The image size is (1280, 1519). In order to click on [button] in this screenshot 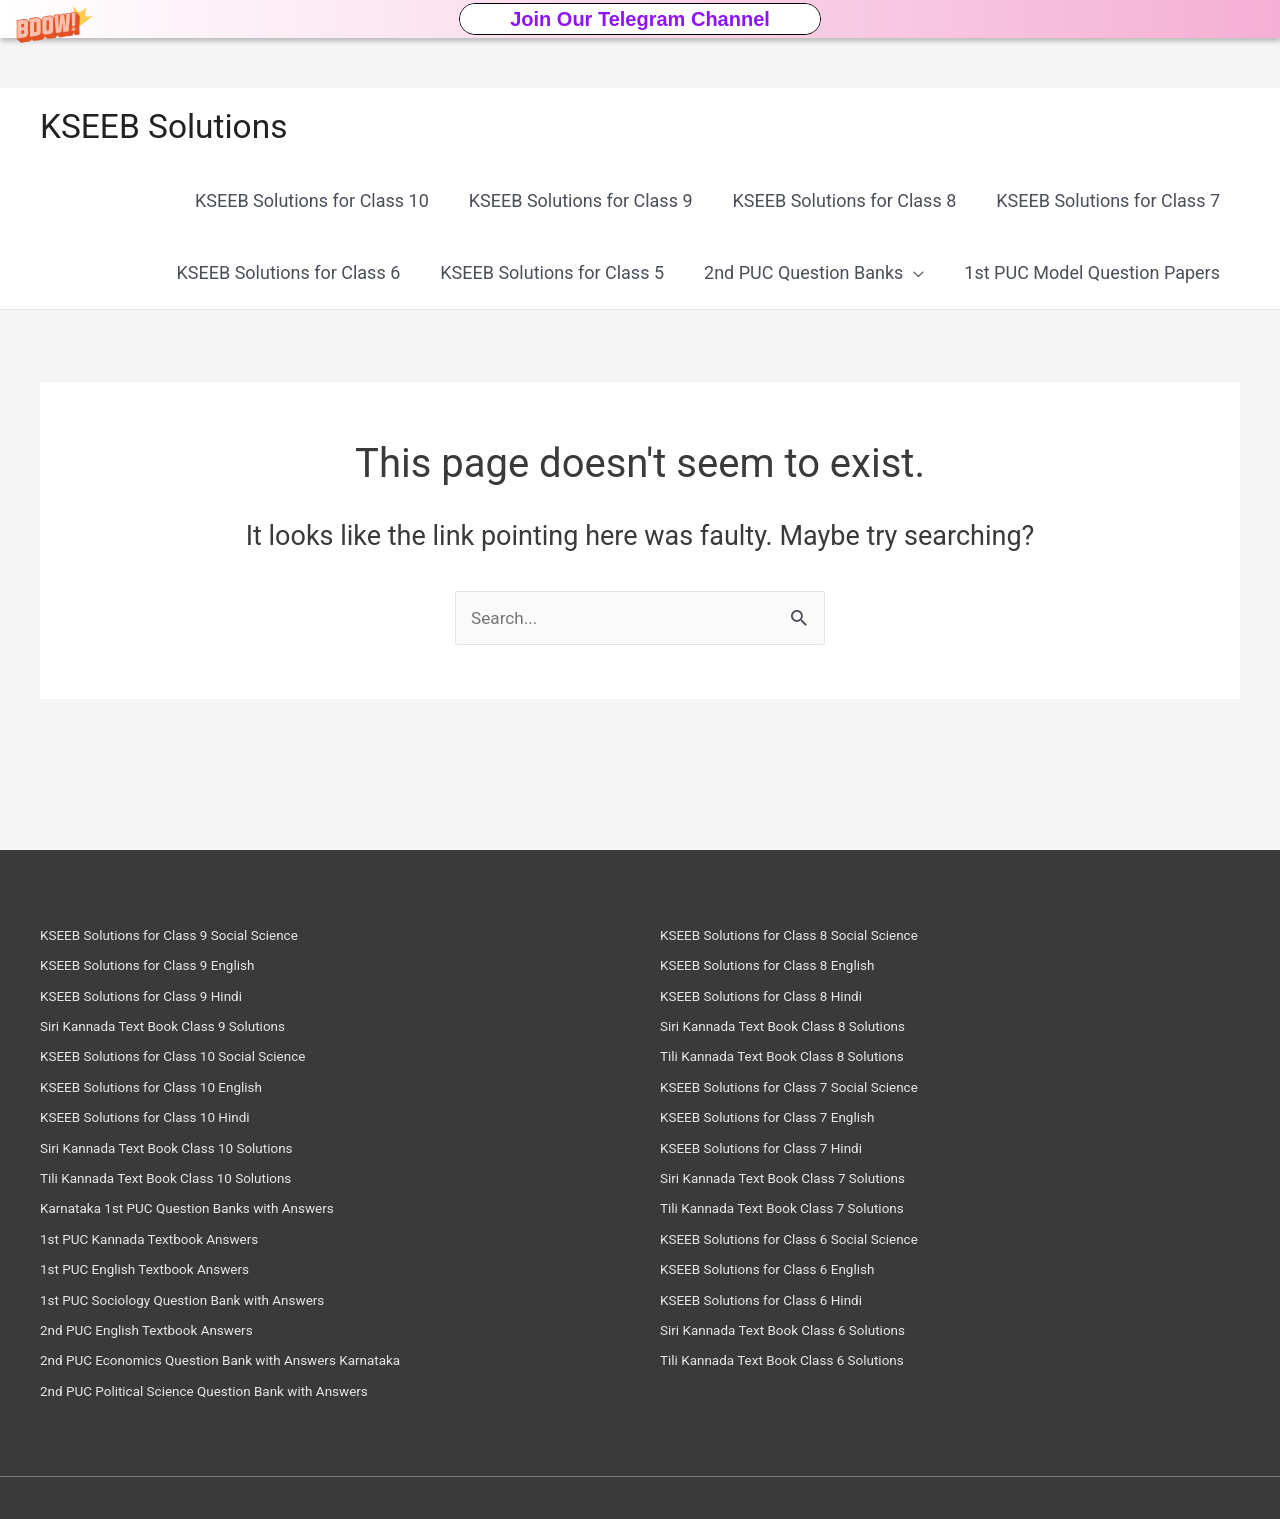, I will do `click(640, 19)`.